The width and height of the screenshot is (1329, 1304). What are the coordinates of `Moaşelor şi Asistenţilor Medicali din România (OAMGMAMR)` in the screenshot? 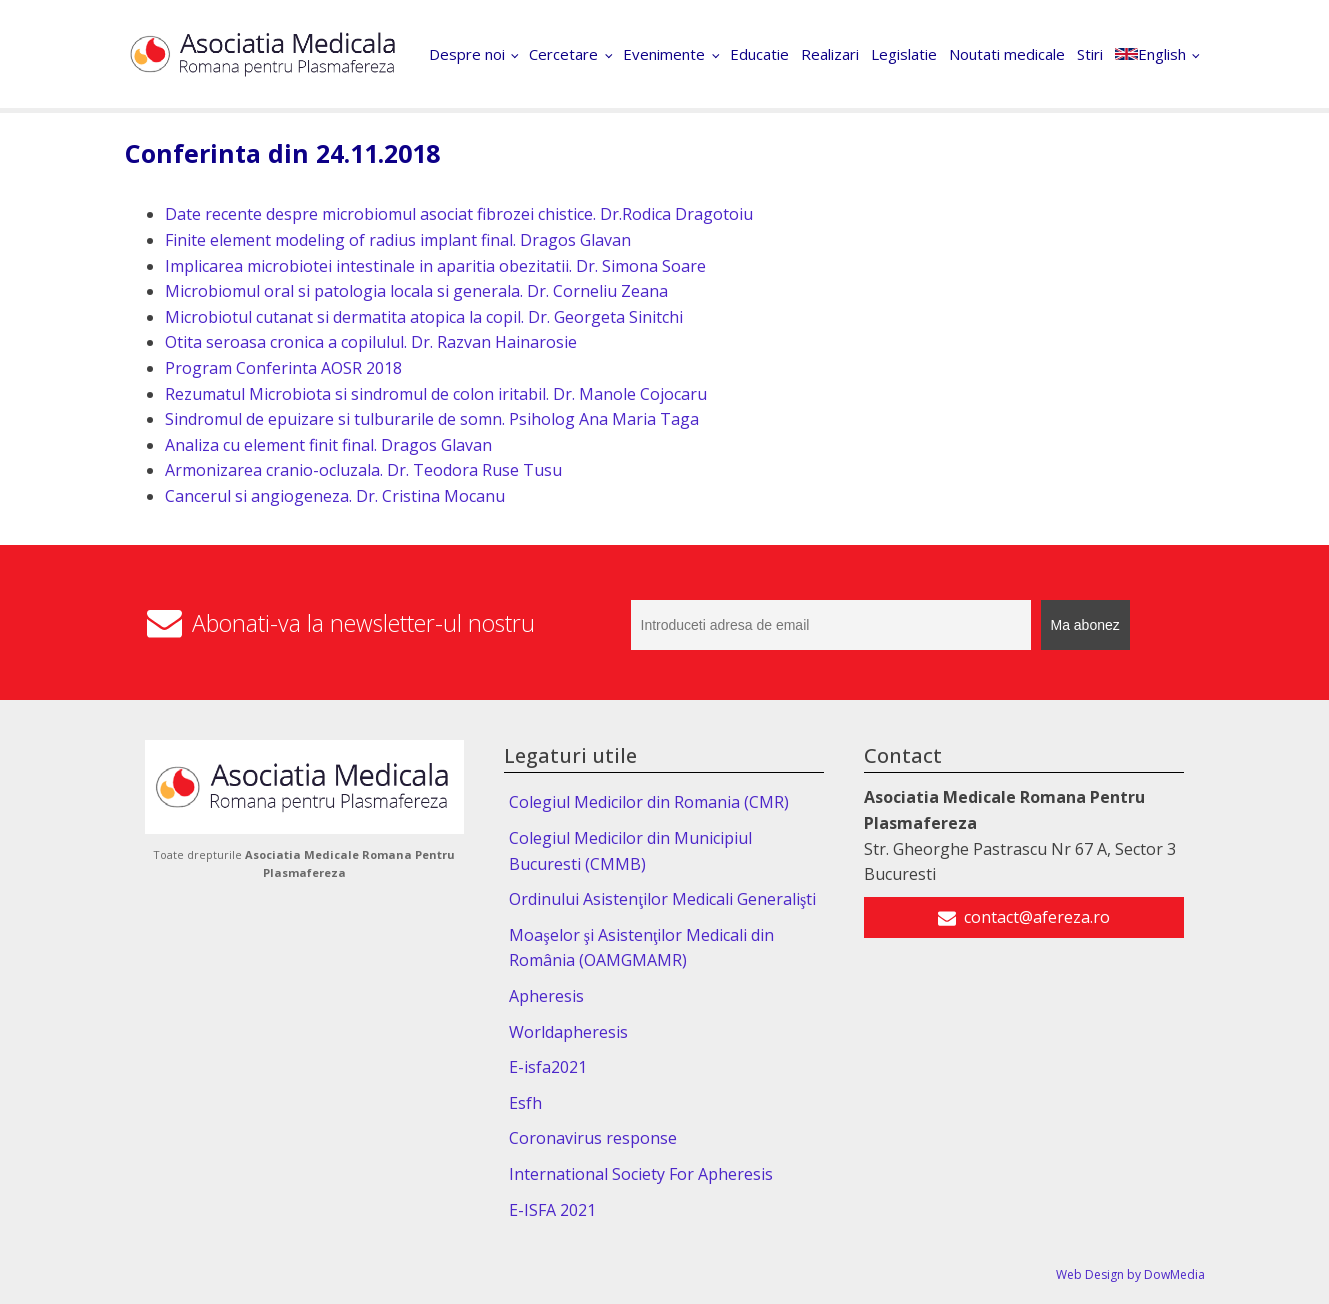 It's located at (641, 948).